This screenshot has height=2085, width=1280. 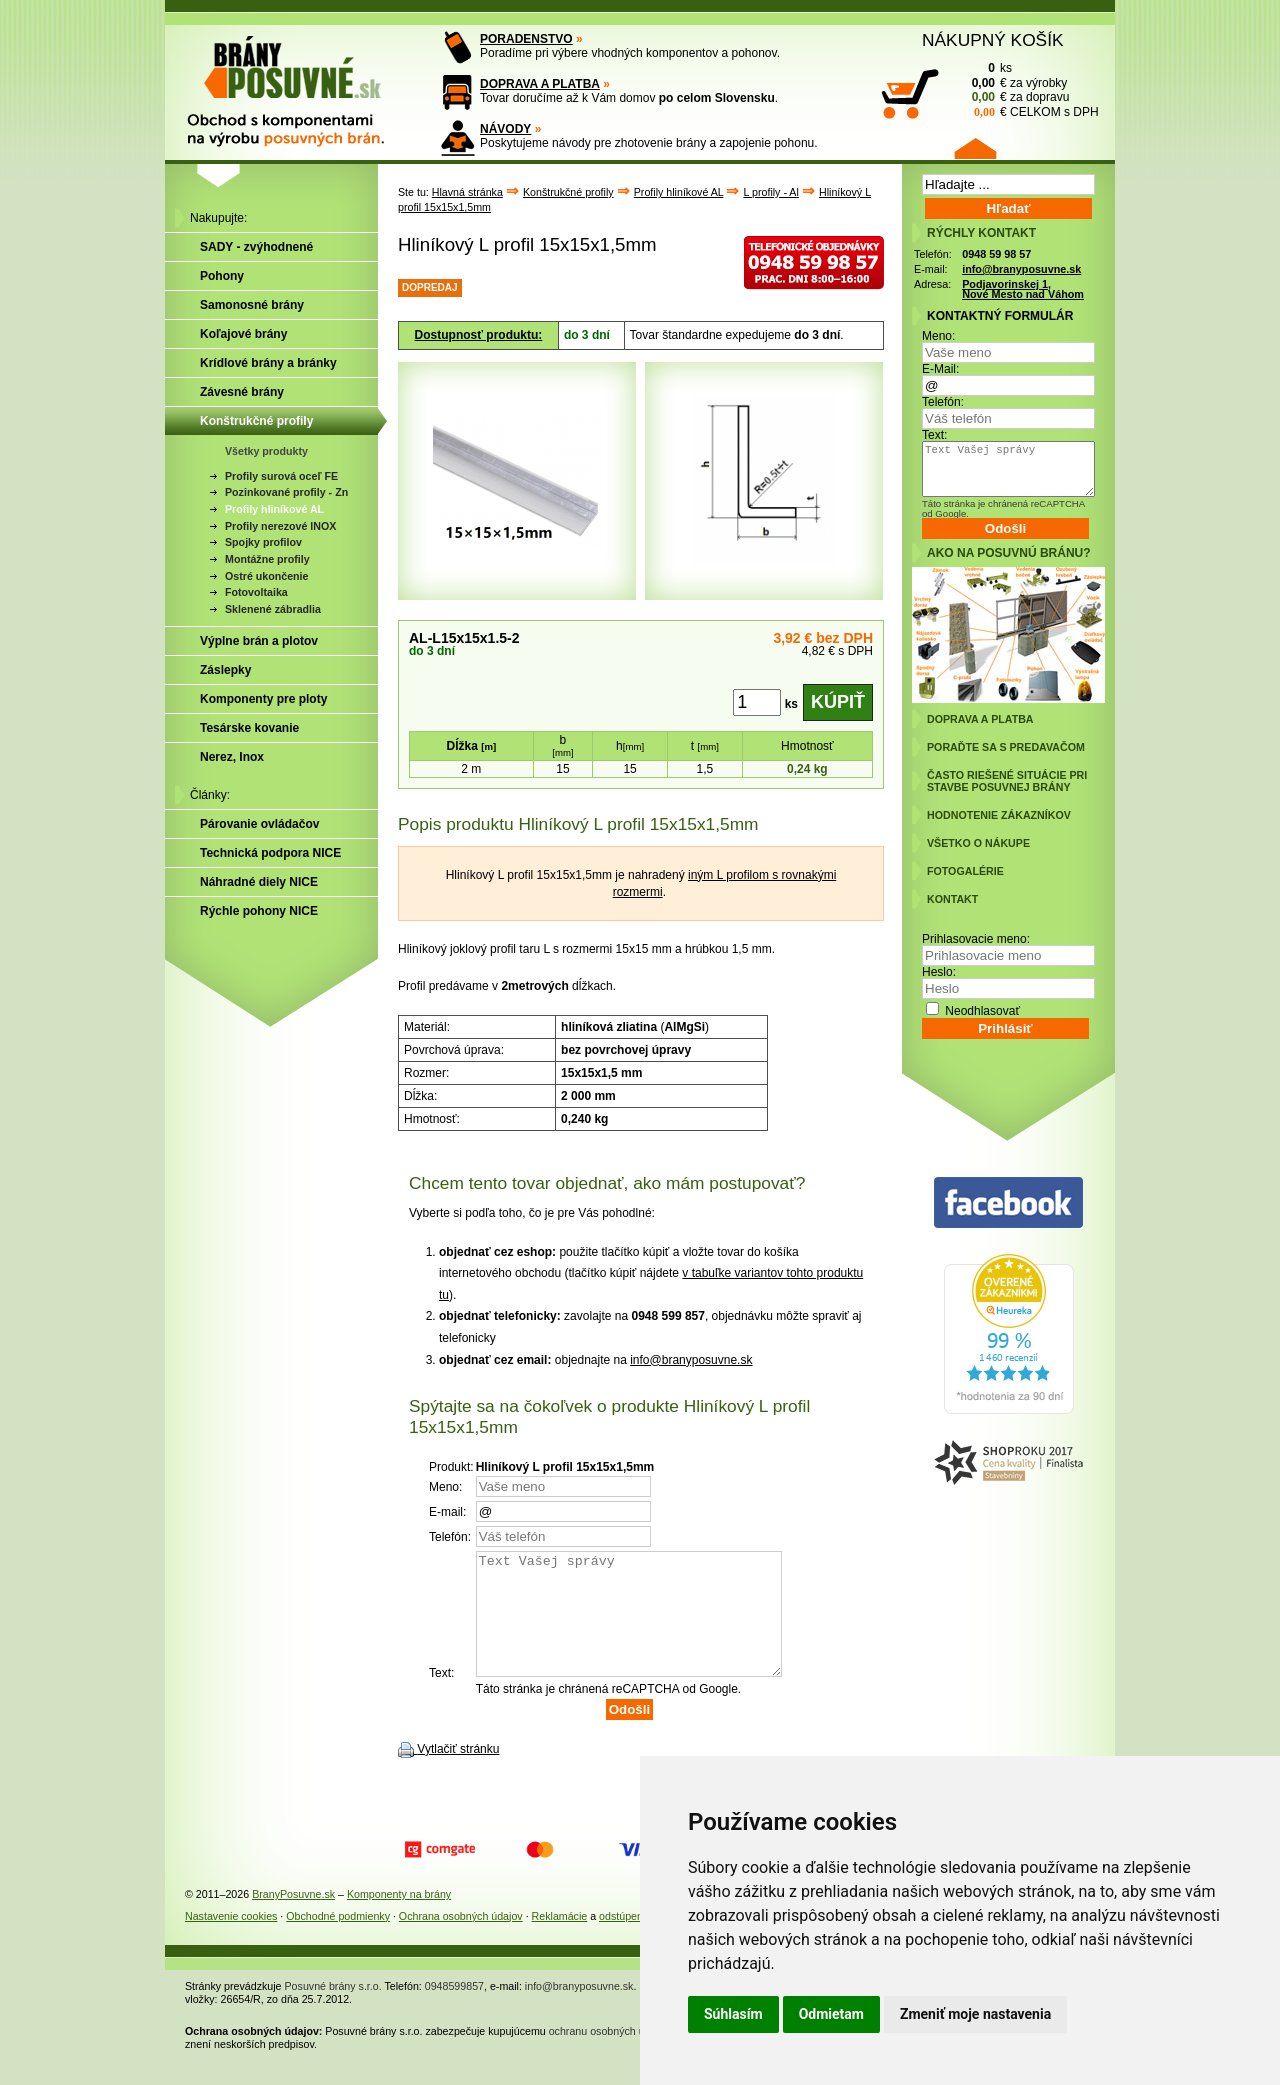 I want to click on Súhlasím [button], so click(x=733, y=2014).